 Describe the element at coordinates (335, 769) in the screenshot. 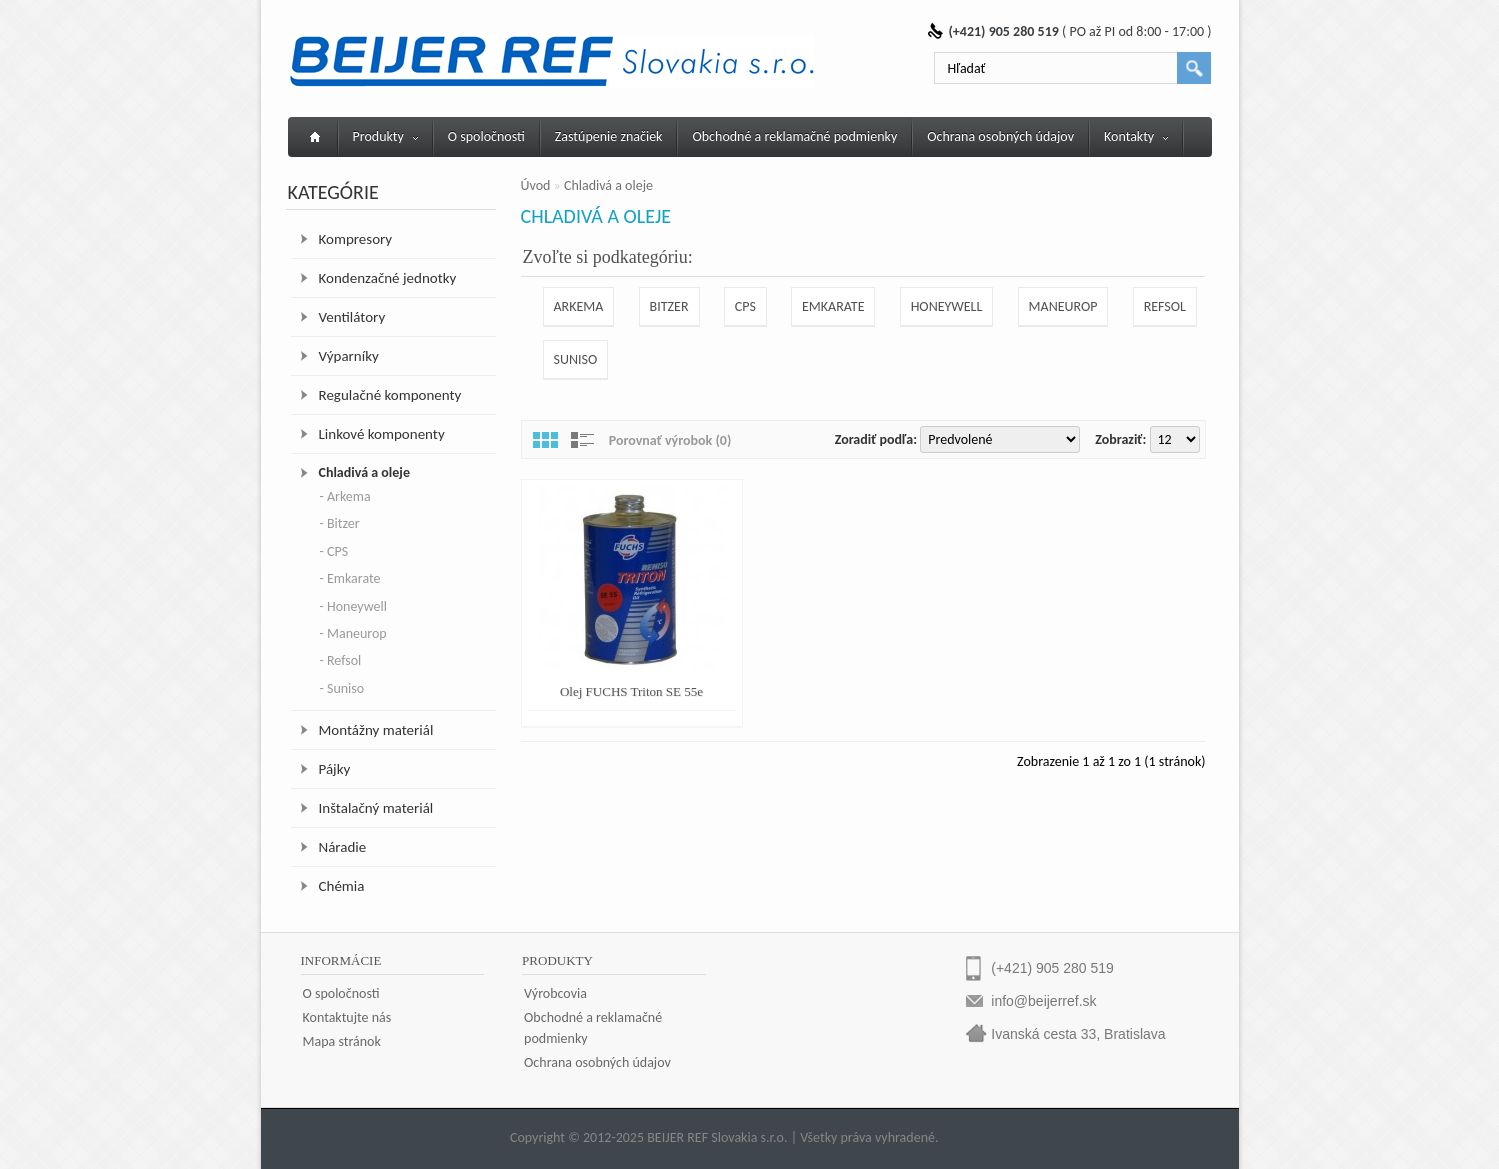

I see `Pájky` at that location.